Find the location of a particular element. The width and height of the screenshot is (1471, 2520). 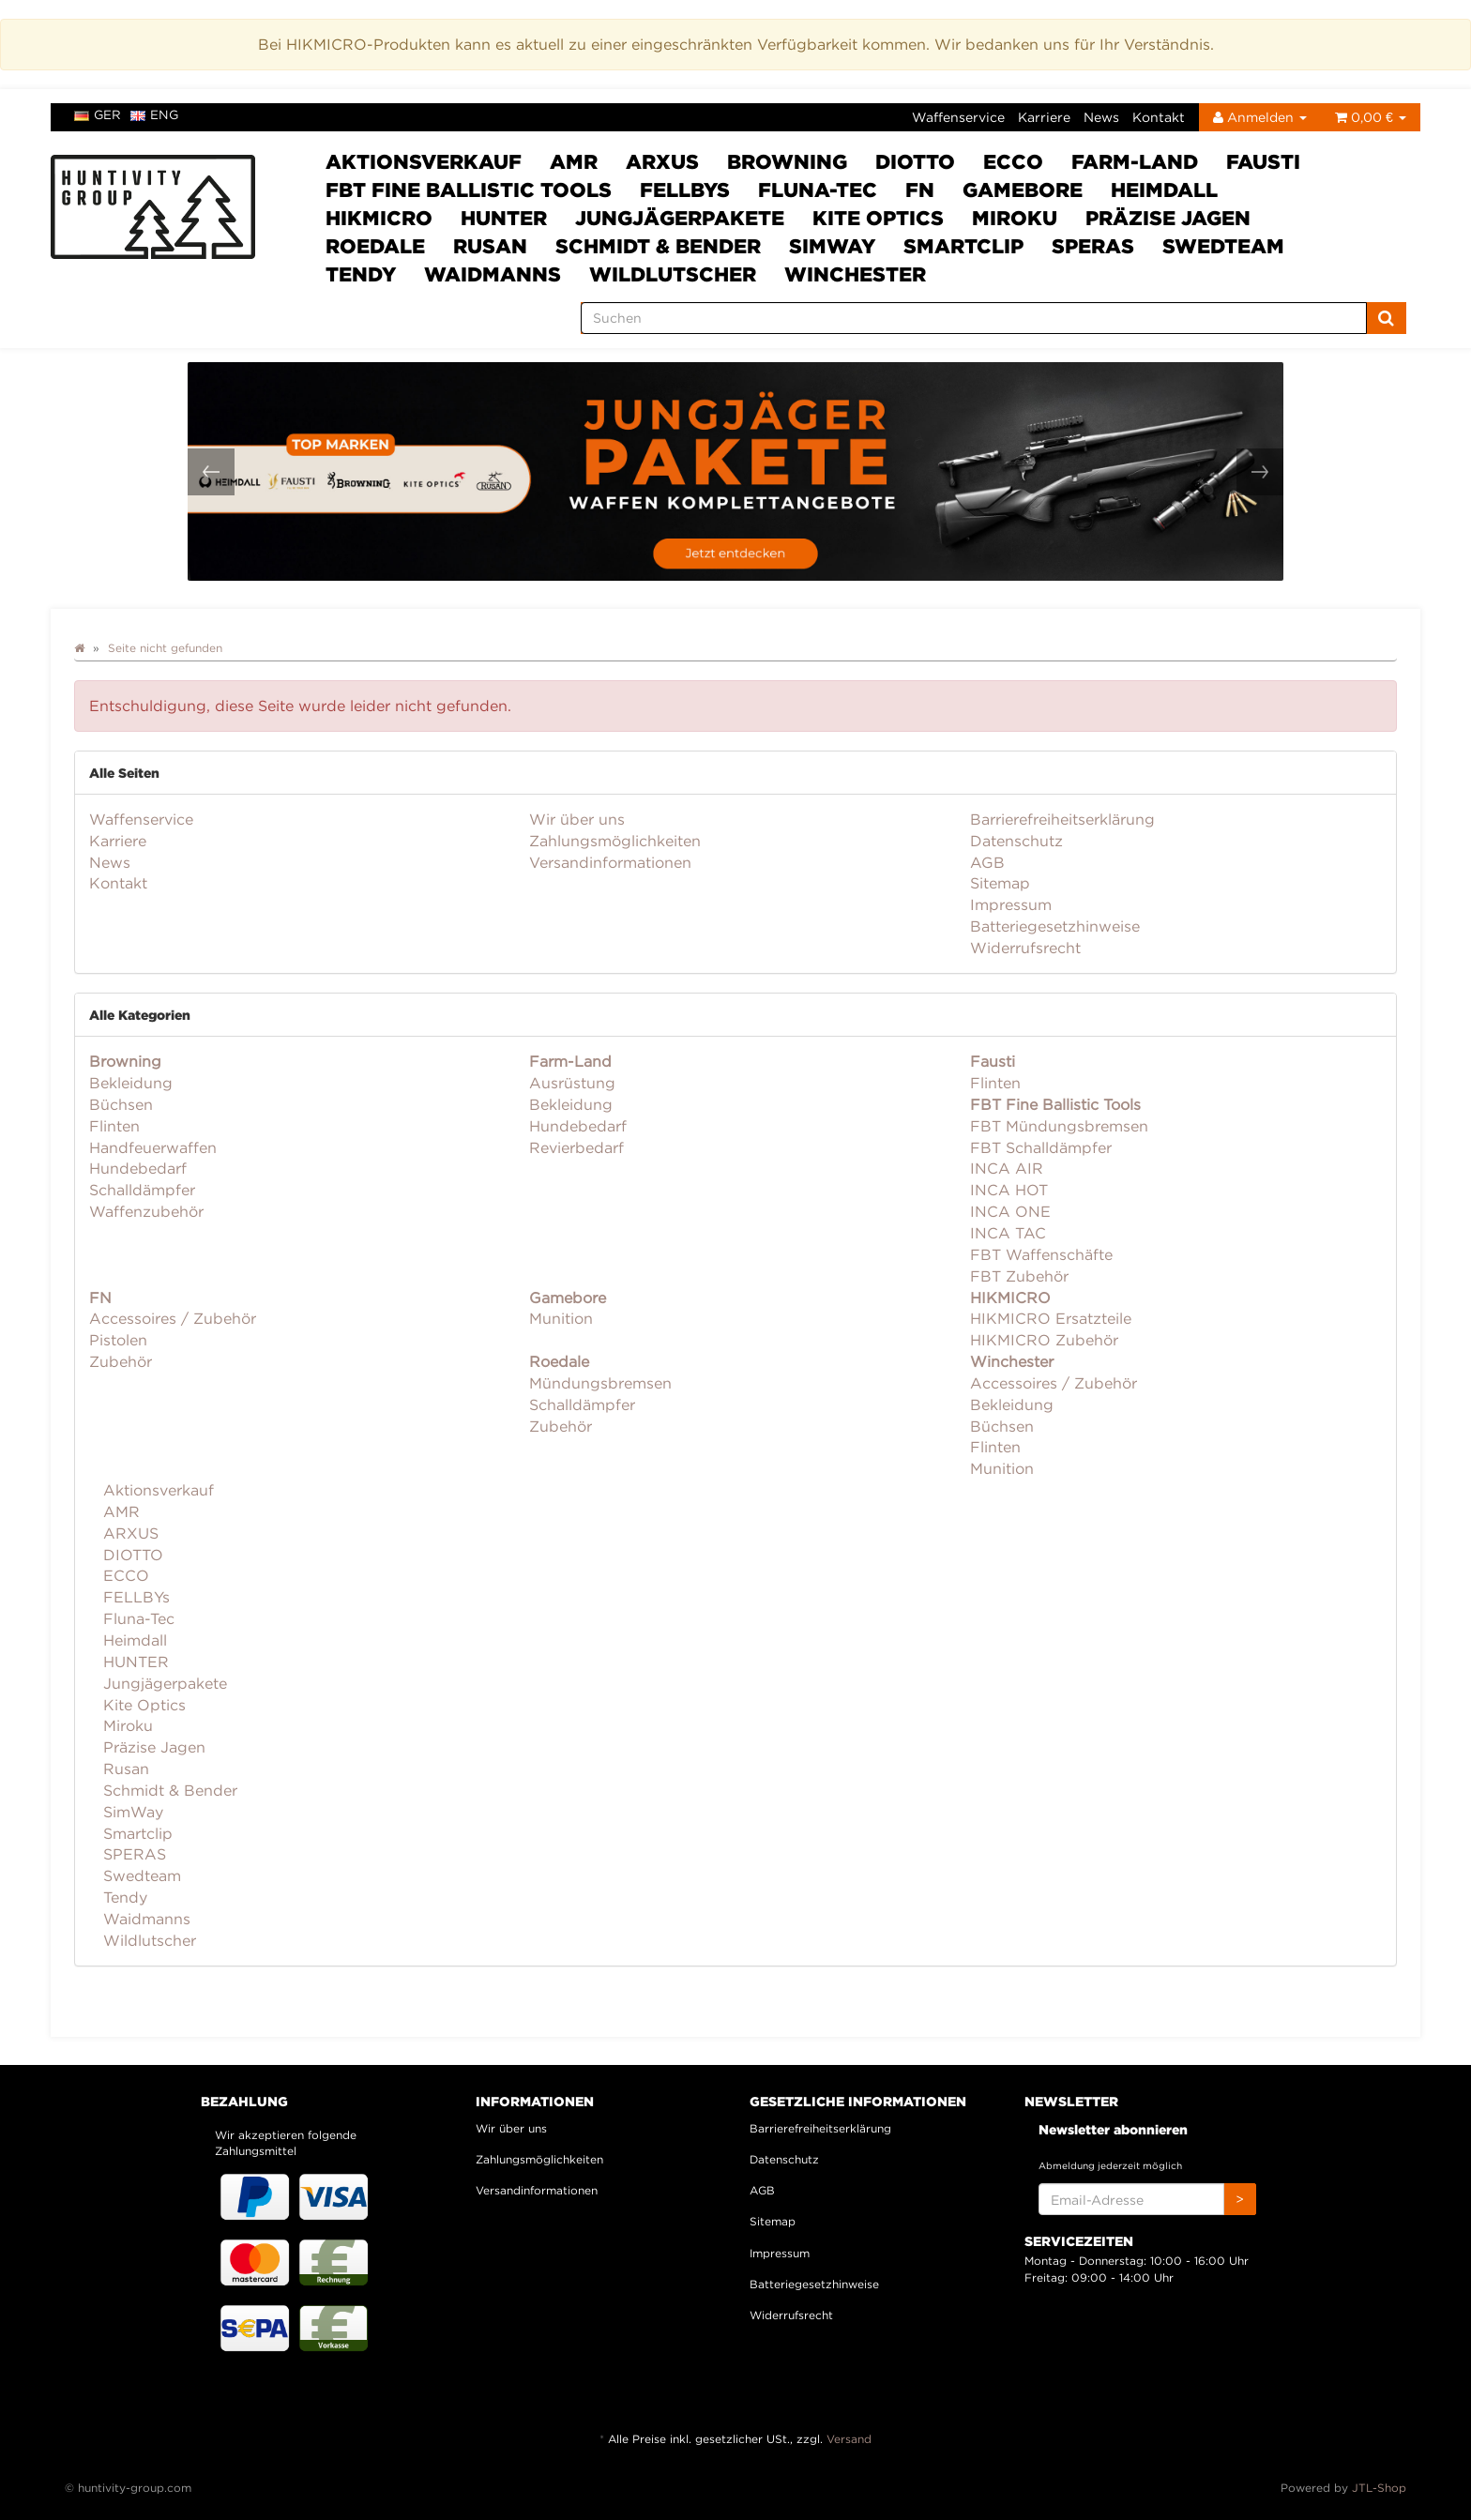

FN is located at coordinates (919, 189).